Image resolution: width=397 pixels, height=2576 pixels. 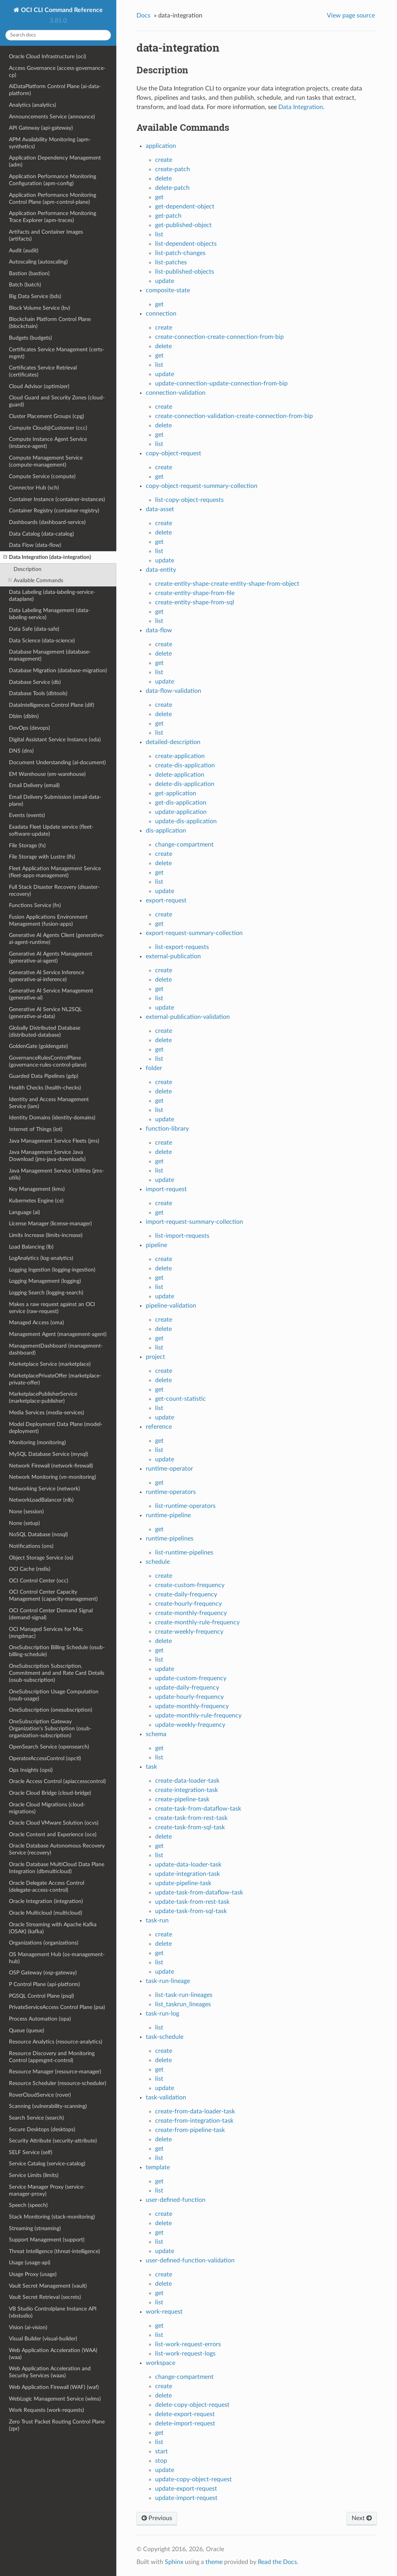 I want to click on Dashboards (dashboard-service), so click(x=47, y=522).